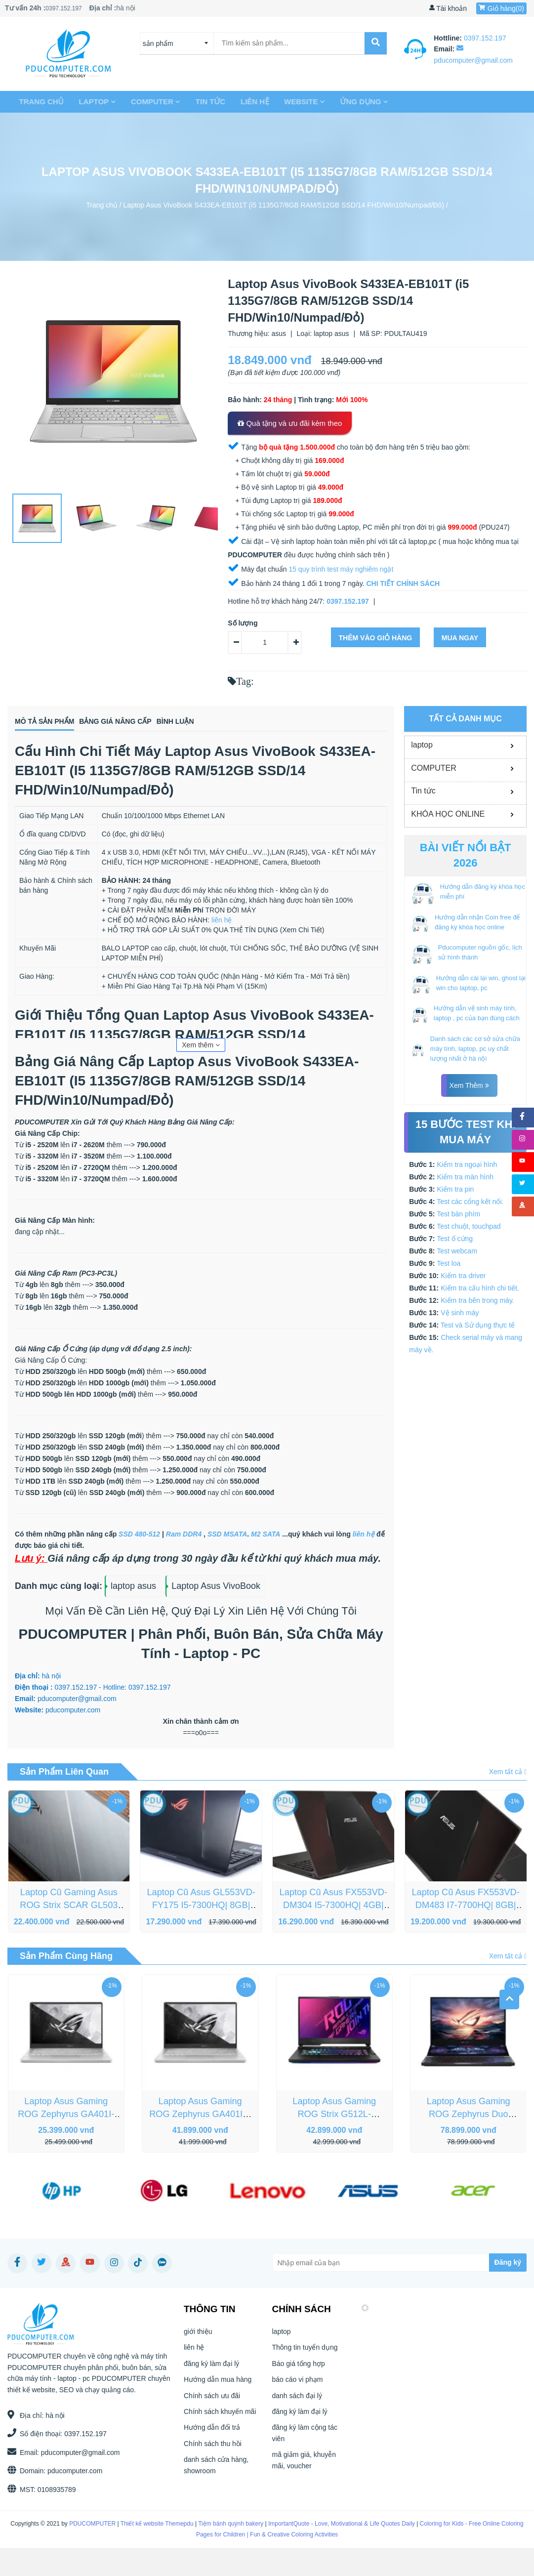  I want to click on 15 quy trình test máy nghiêm ngặt, so click(340, 569).